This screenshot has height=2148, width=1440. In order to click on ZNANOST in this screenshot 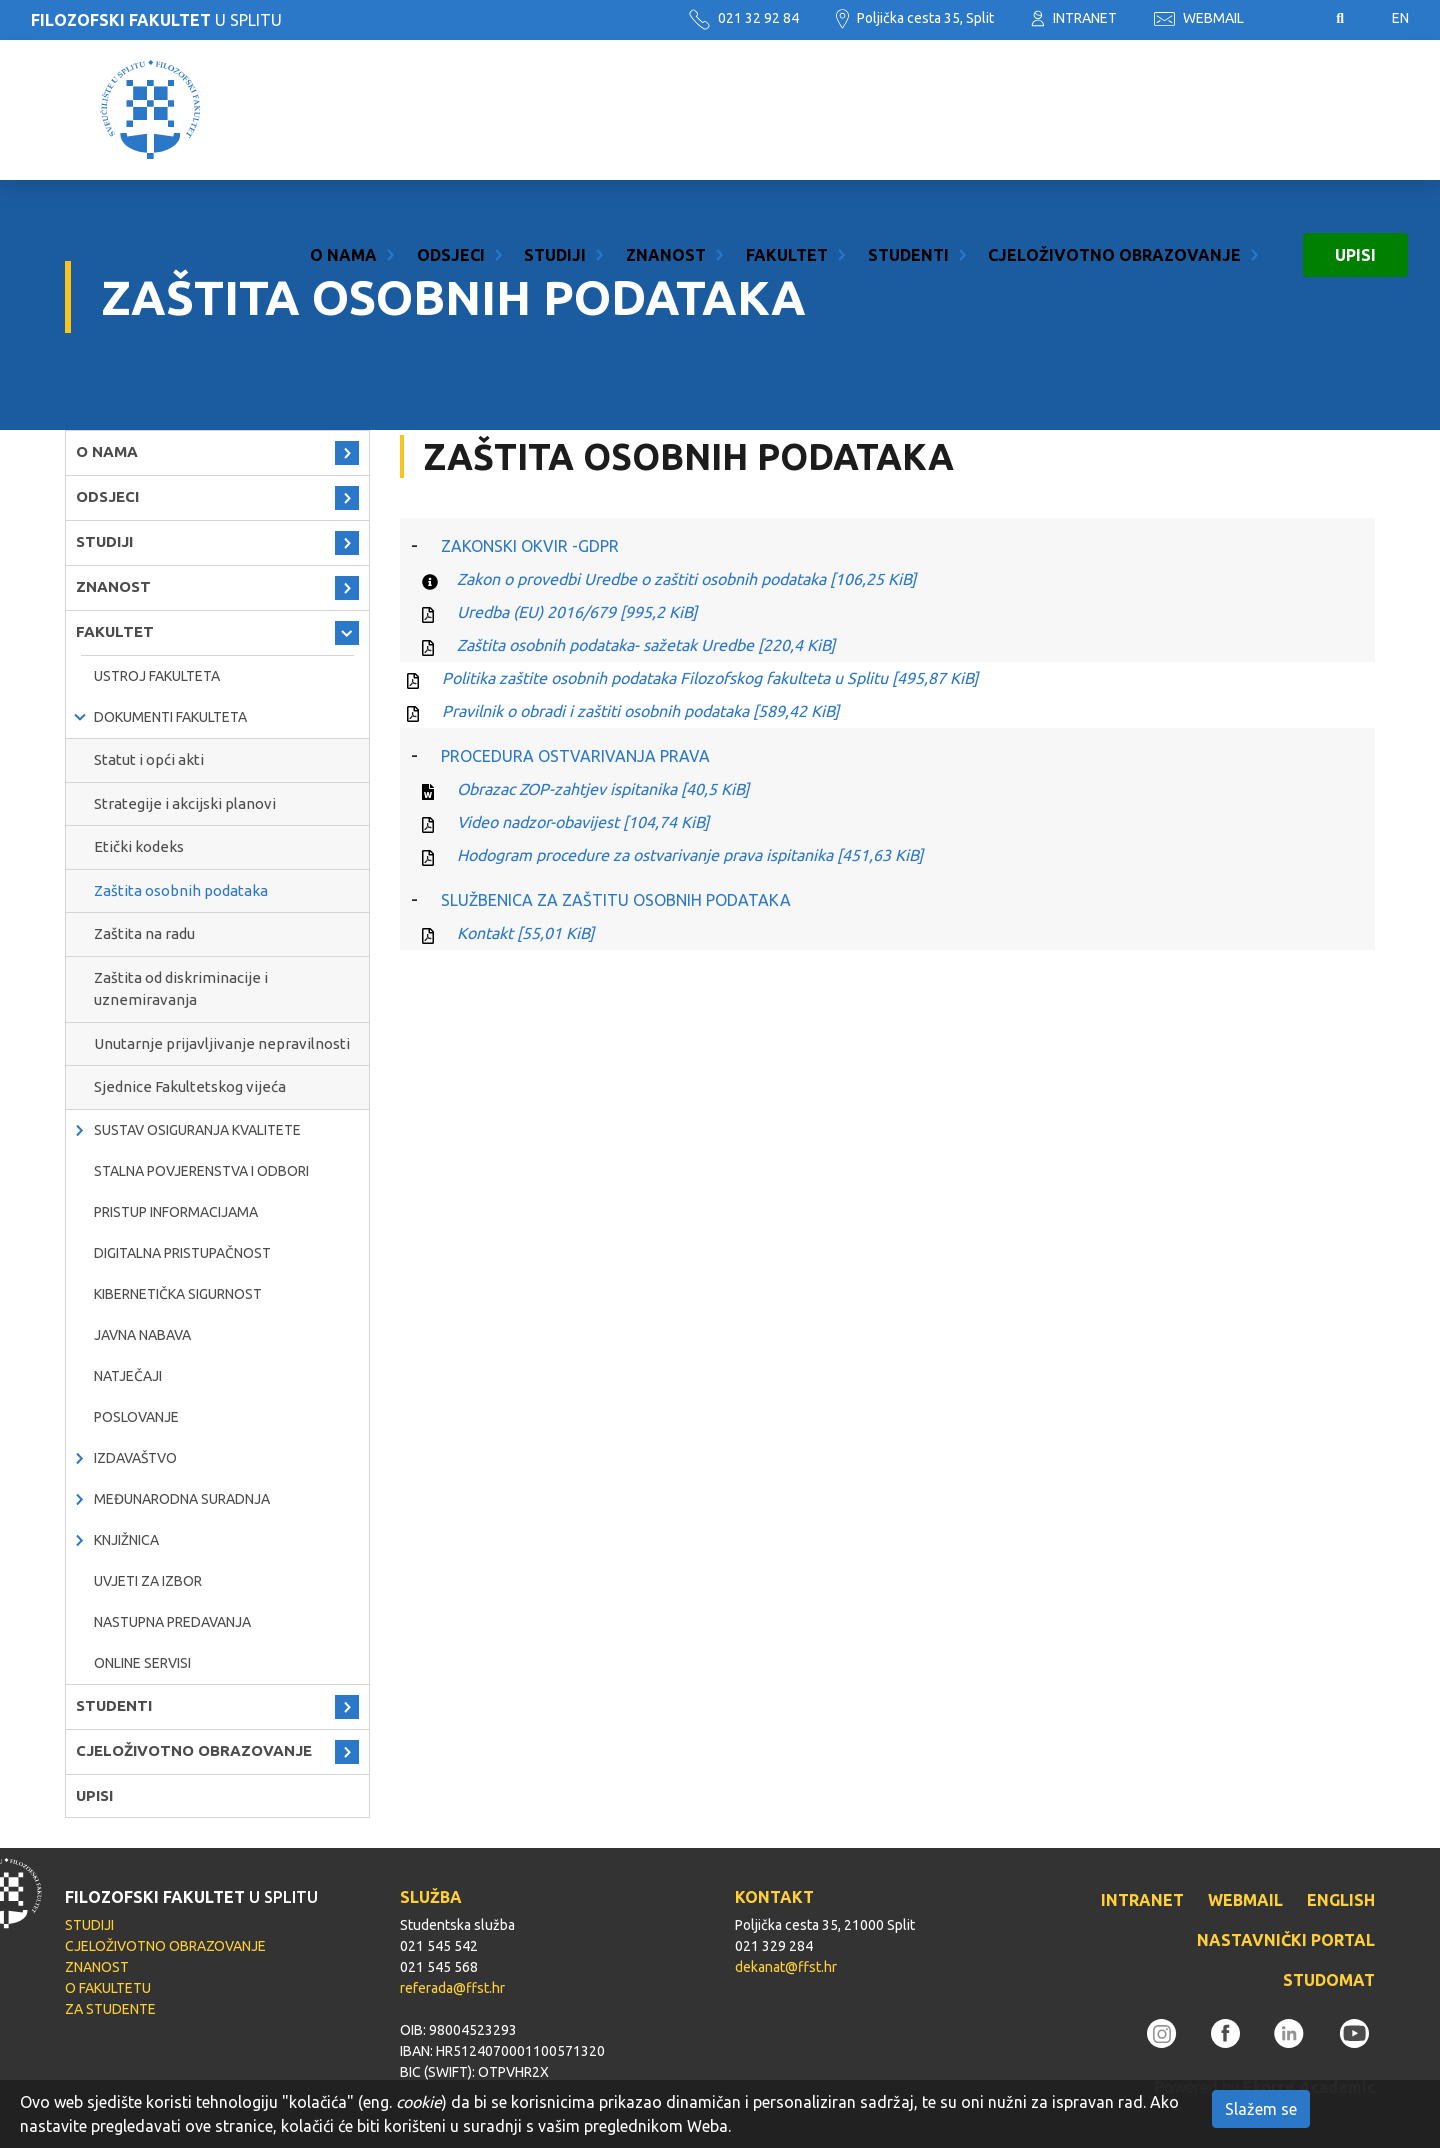, I will do `click(666, 110)`.